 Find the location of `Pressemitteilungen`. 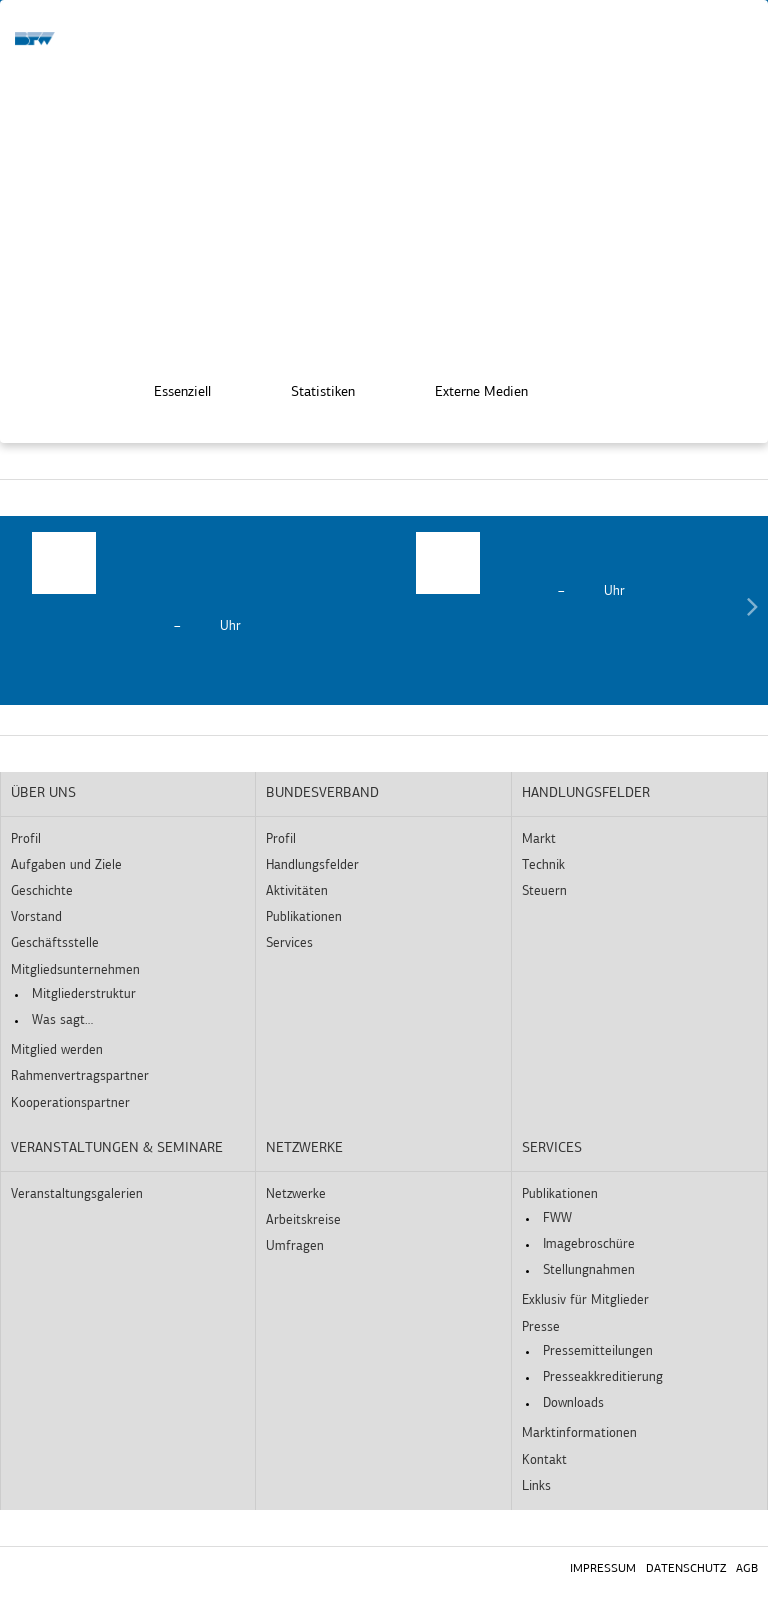

Pressemitteilungen is located at coordinates (598, 1351).